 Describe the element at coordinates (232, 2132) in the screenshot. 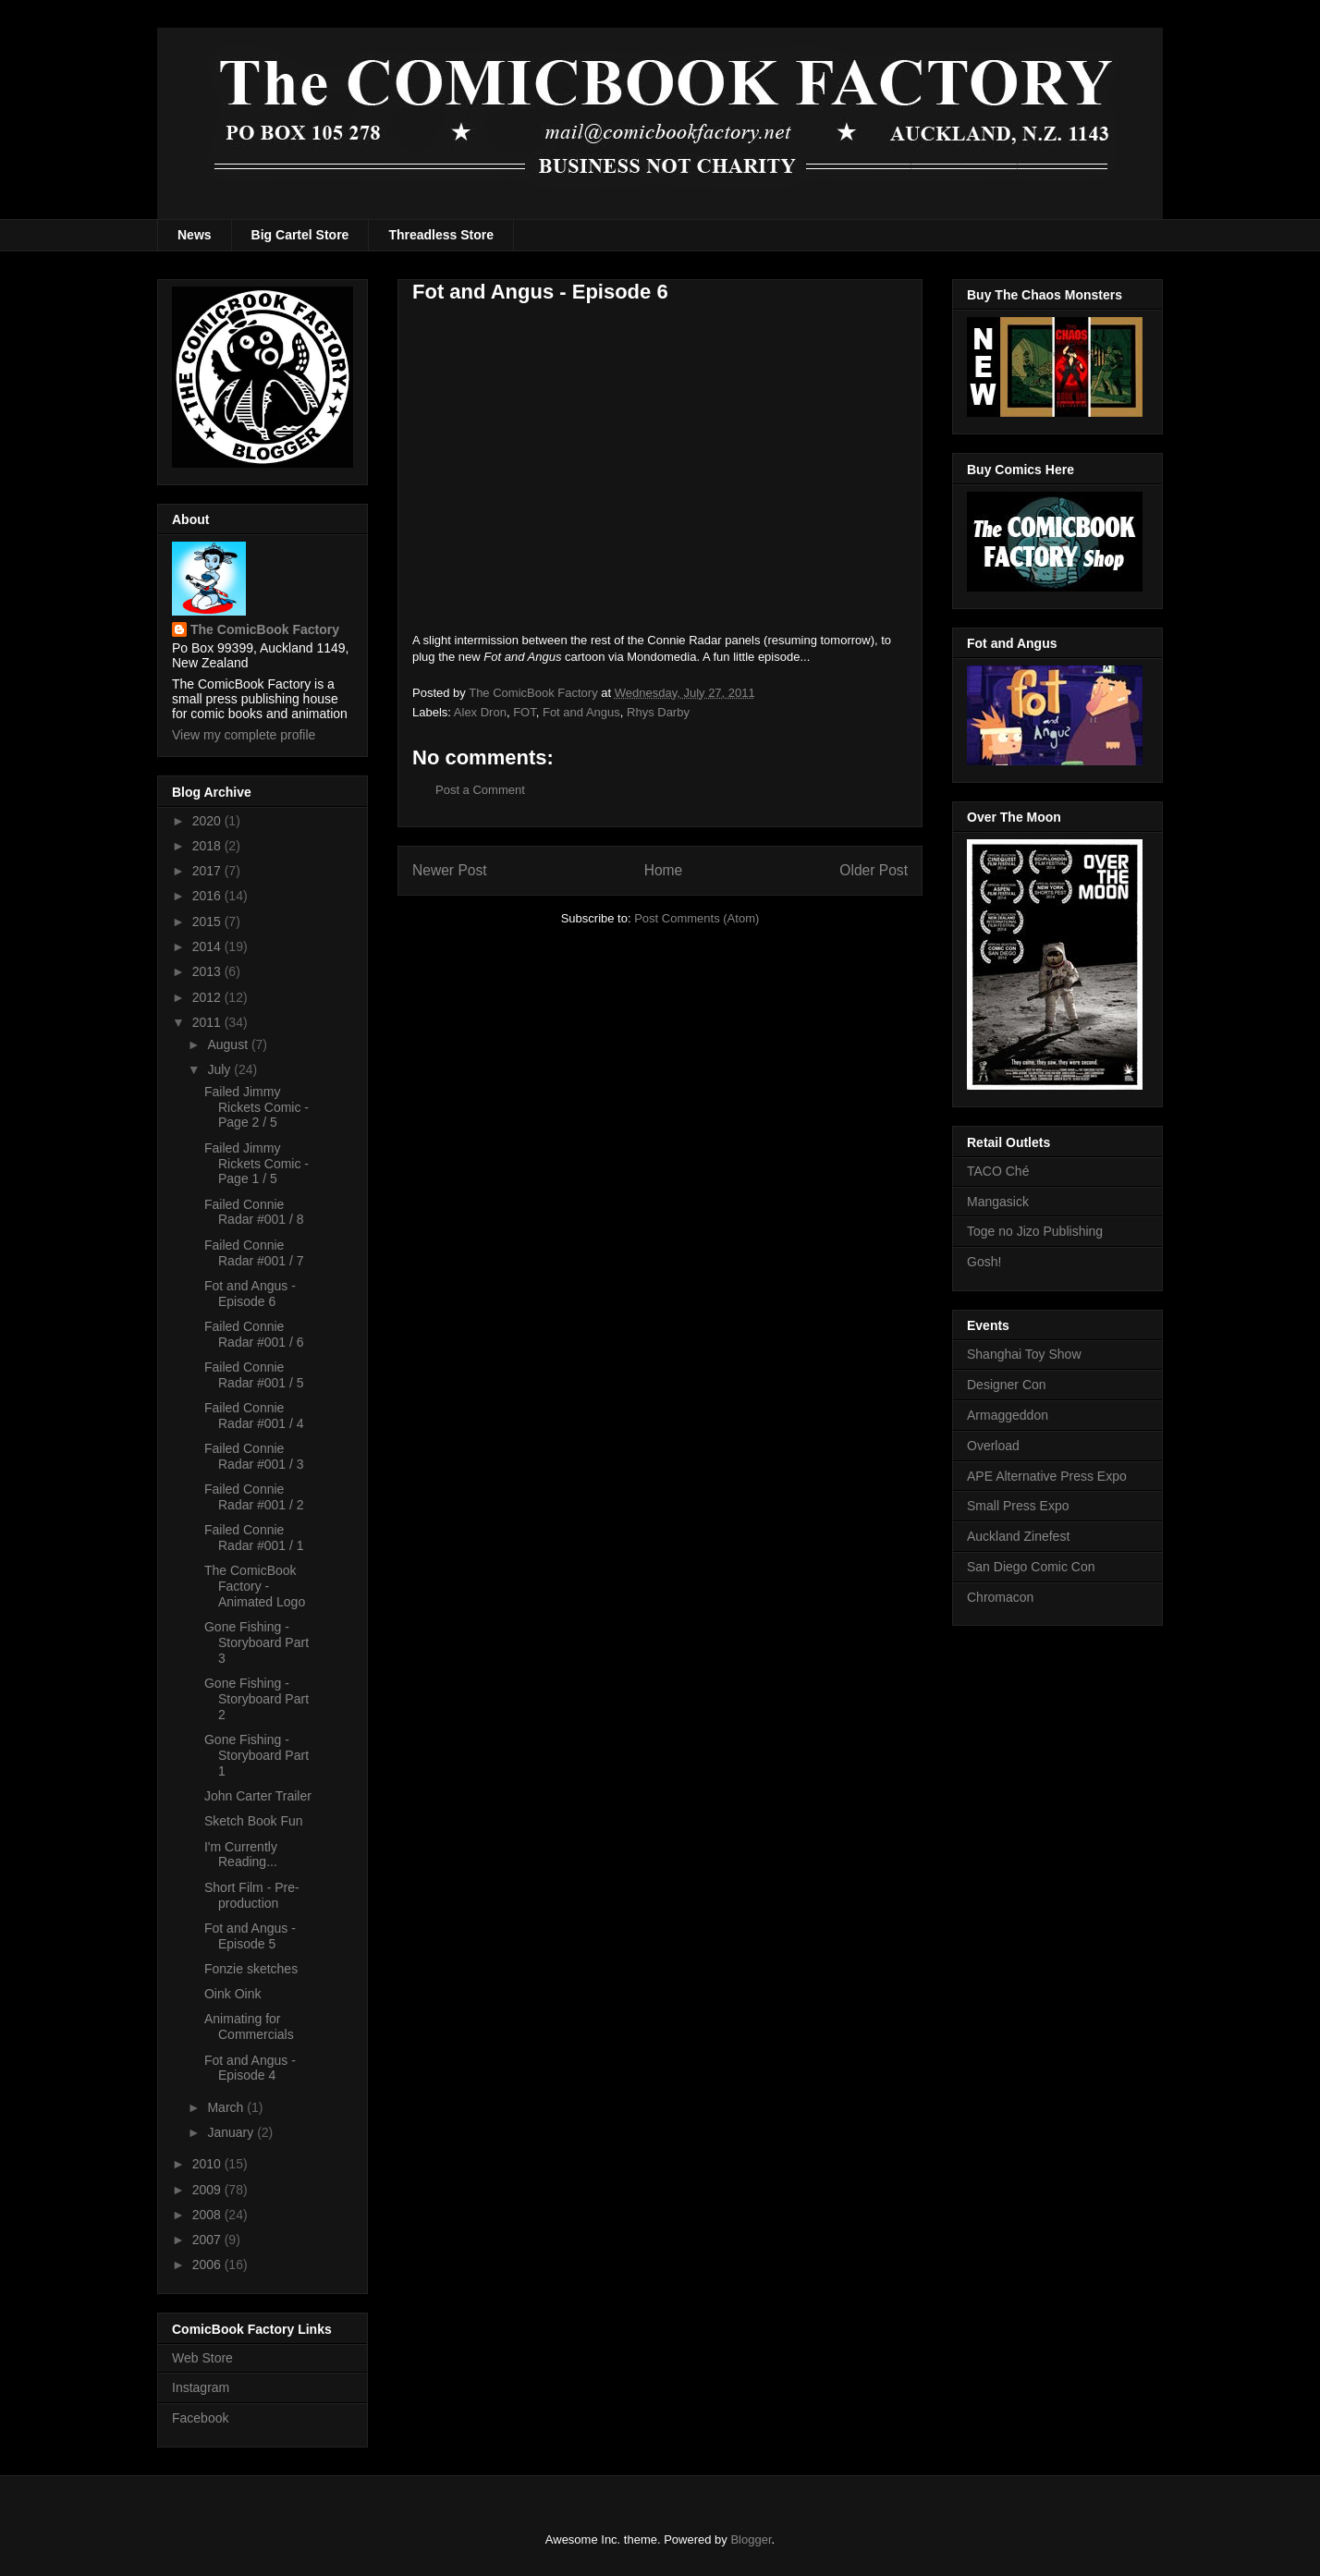

I see `January` at that location.